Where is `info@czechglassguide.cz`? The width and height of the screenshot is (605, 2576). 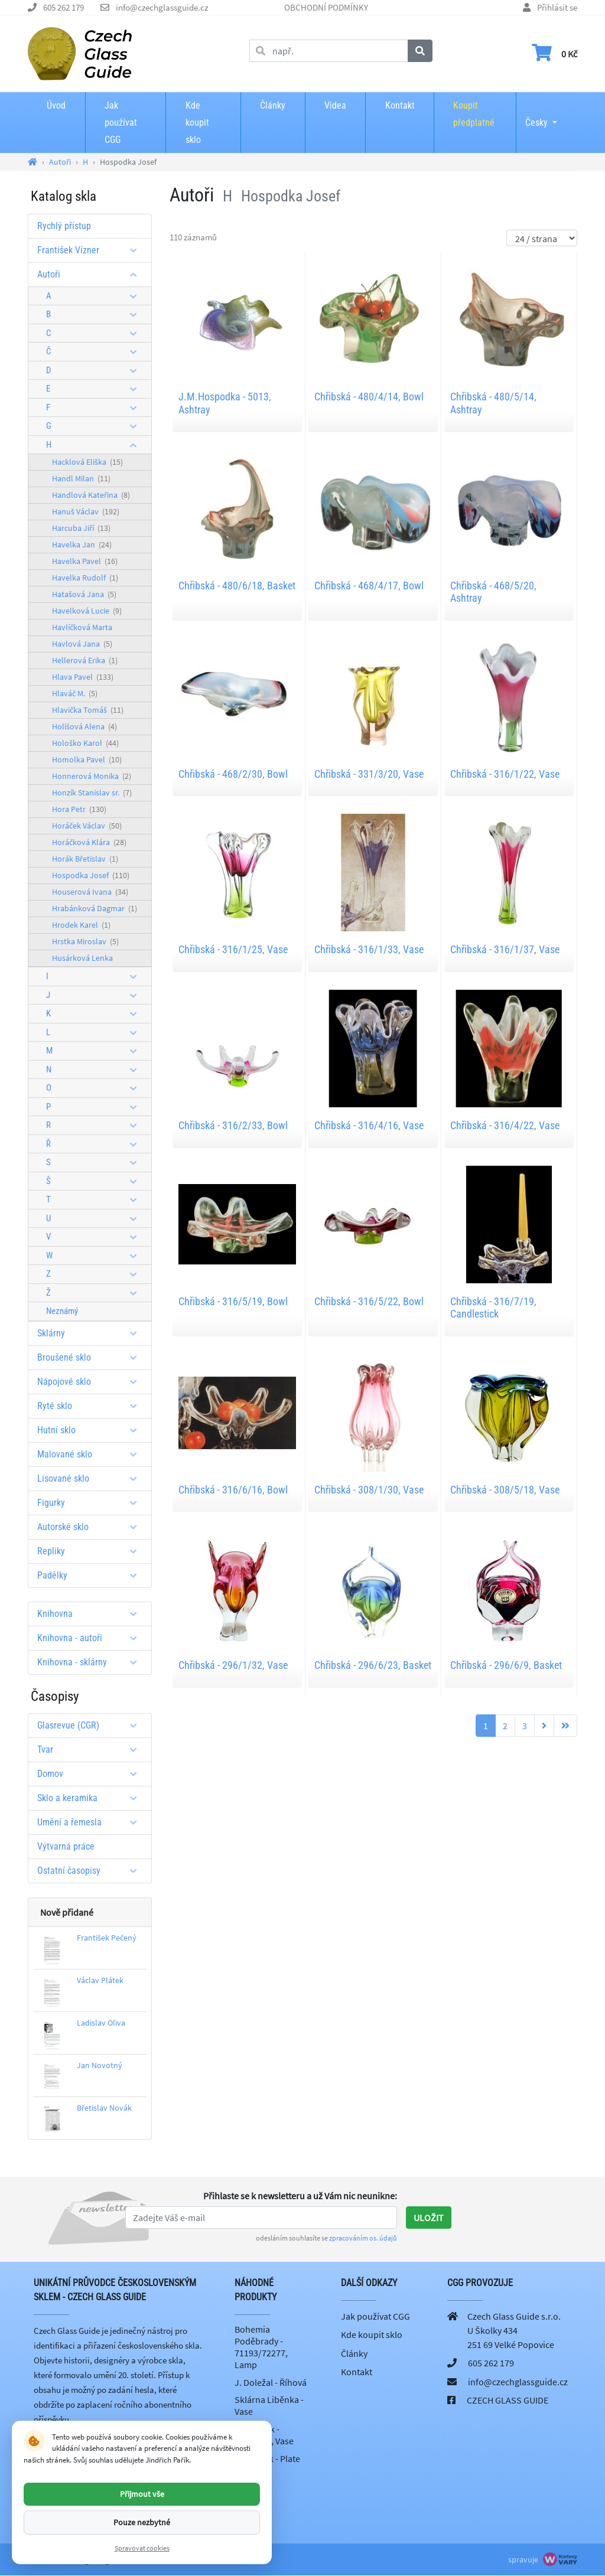
info@czechglassguide.cz is located at coordinates (162, 7).